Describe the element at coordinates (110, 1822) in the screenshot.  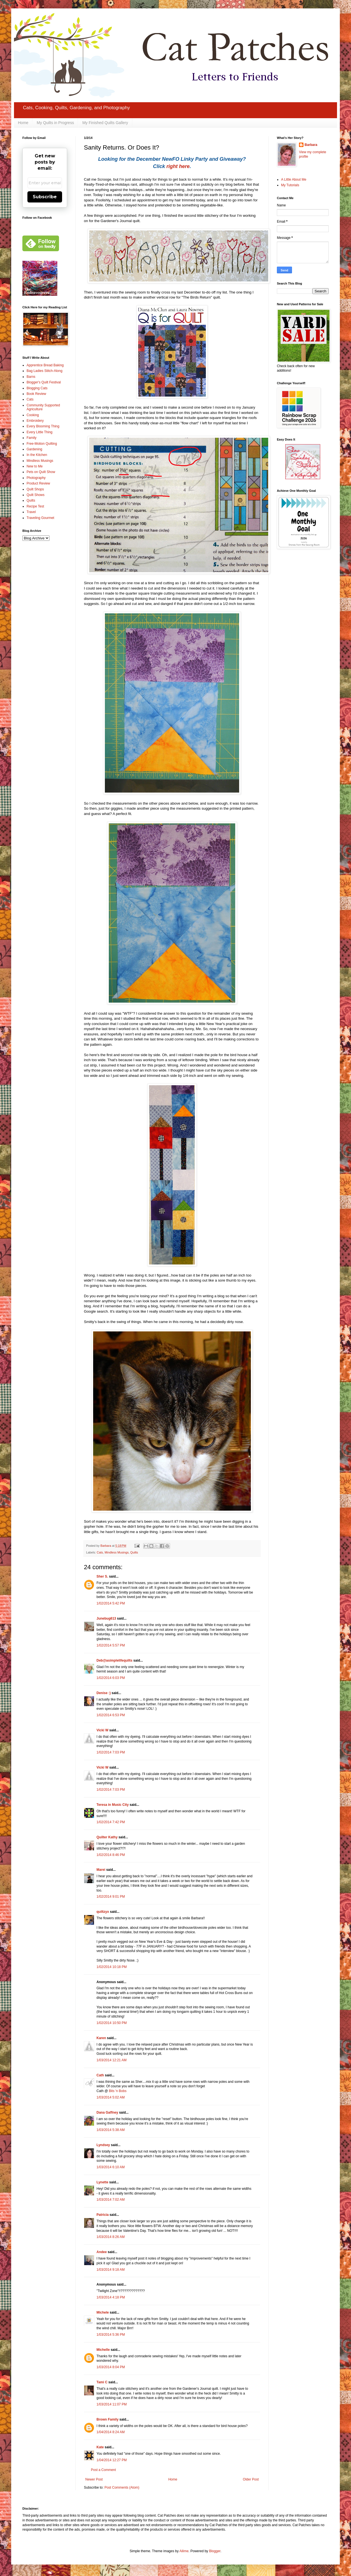
I see `1/02/2014 7:42 PM` at that location.